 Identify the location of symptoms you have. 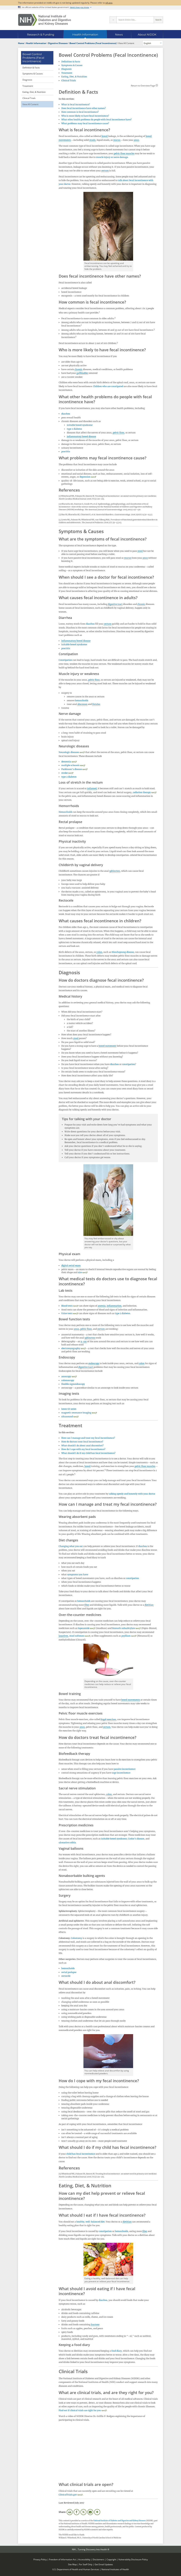
(77, 1574).